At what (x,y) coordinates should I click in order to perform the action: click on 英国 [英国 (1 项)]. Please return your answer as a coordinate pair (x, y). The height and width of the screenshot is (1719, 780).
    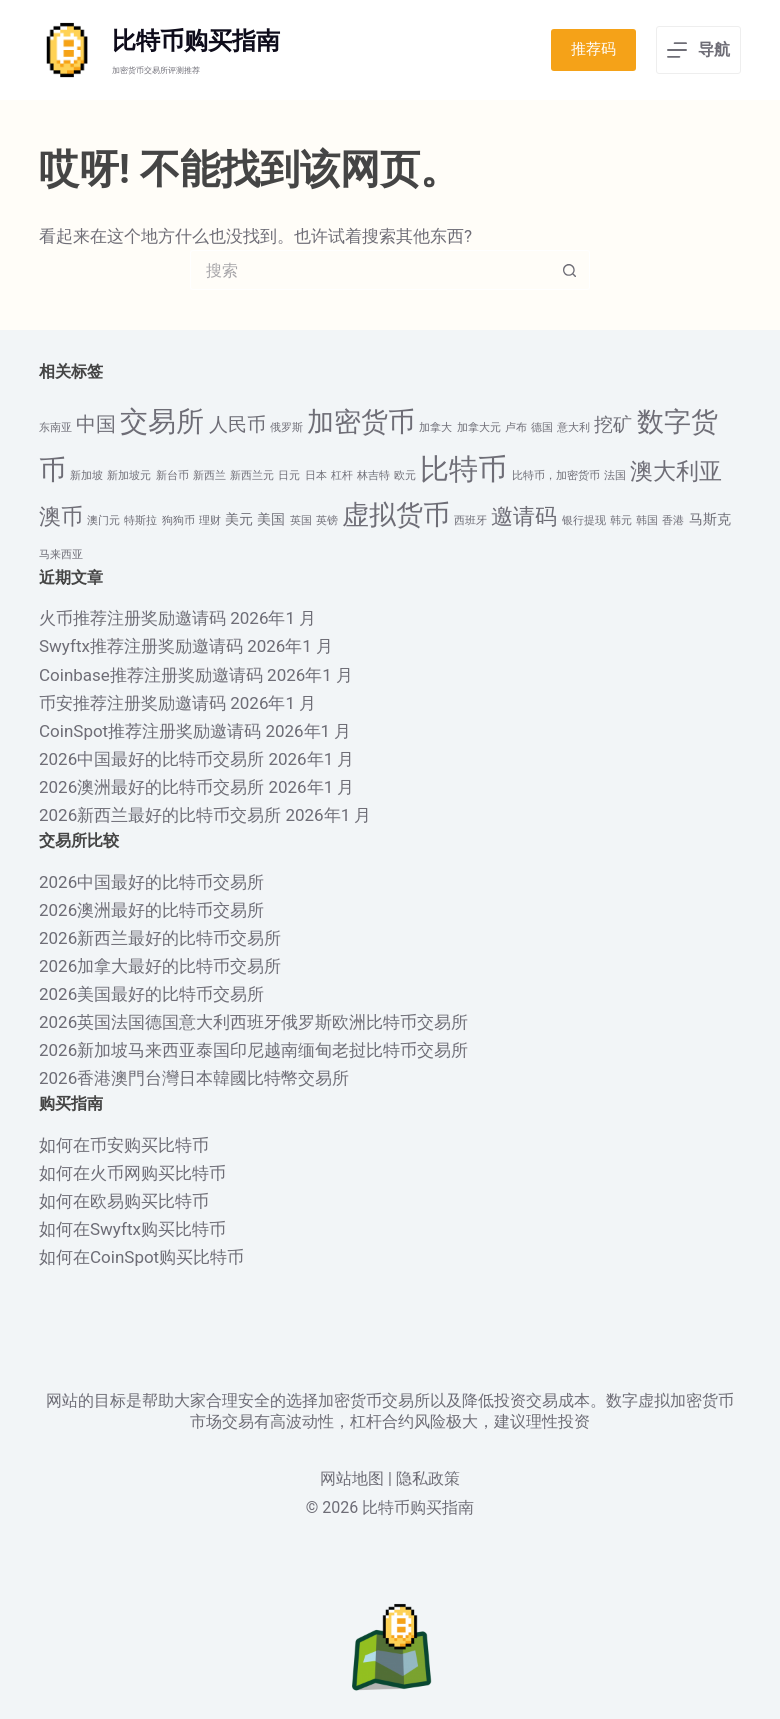
    Looking at the image, I should click on (301, 520).